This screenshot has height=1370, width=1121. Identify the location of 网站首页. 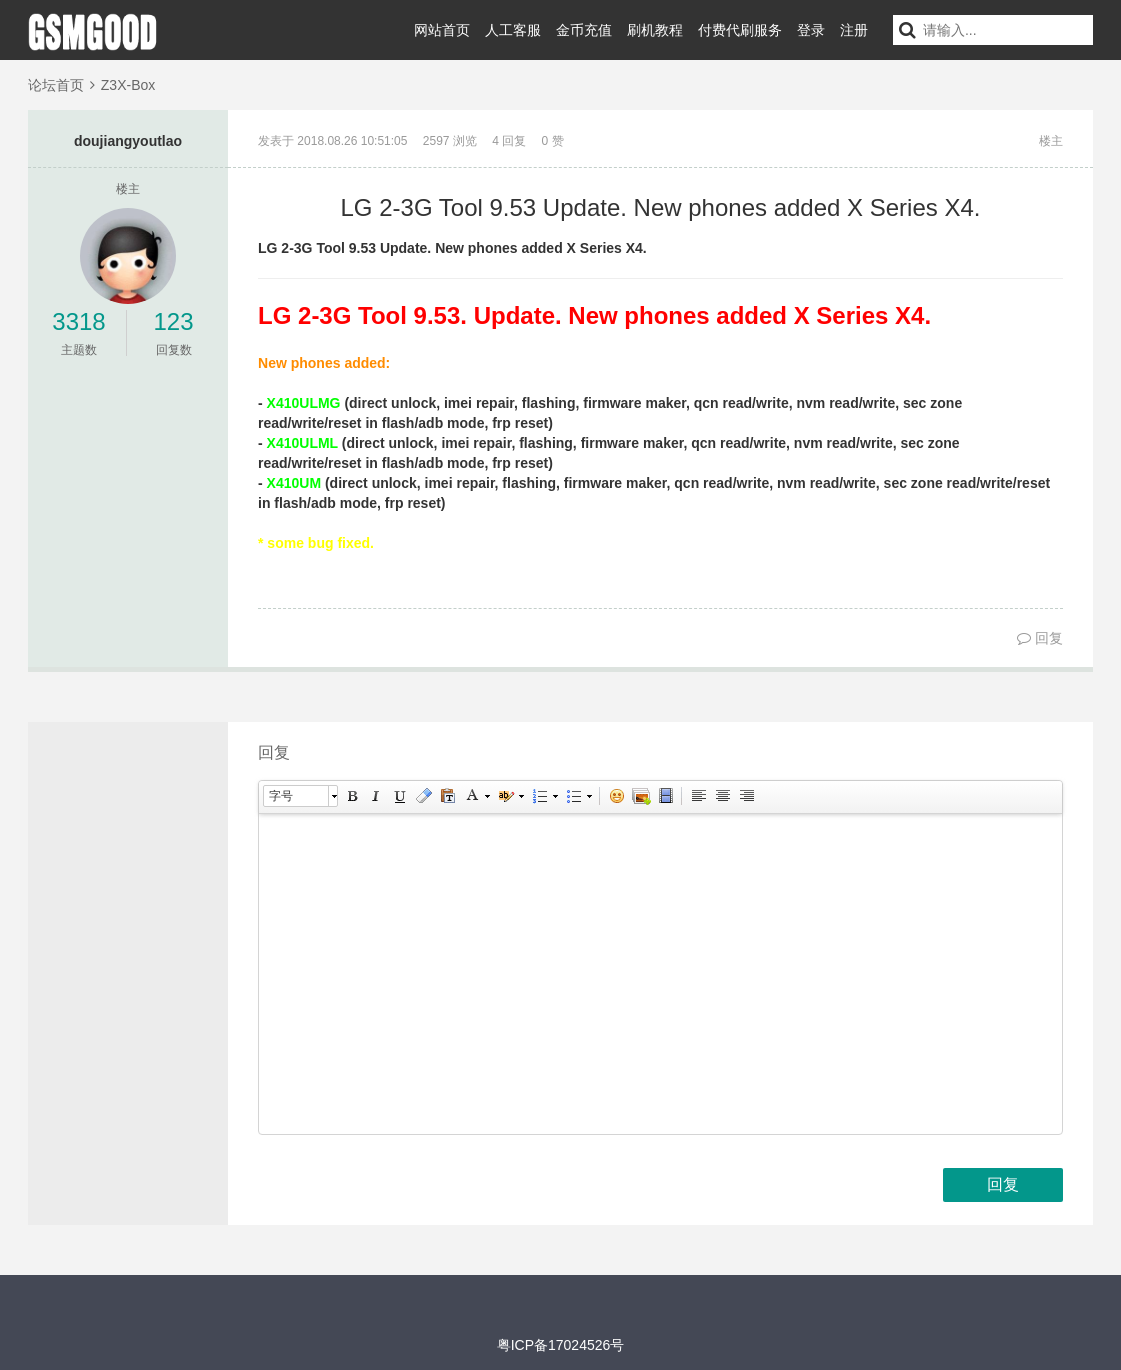
(442, 30).